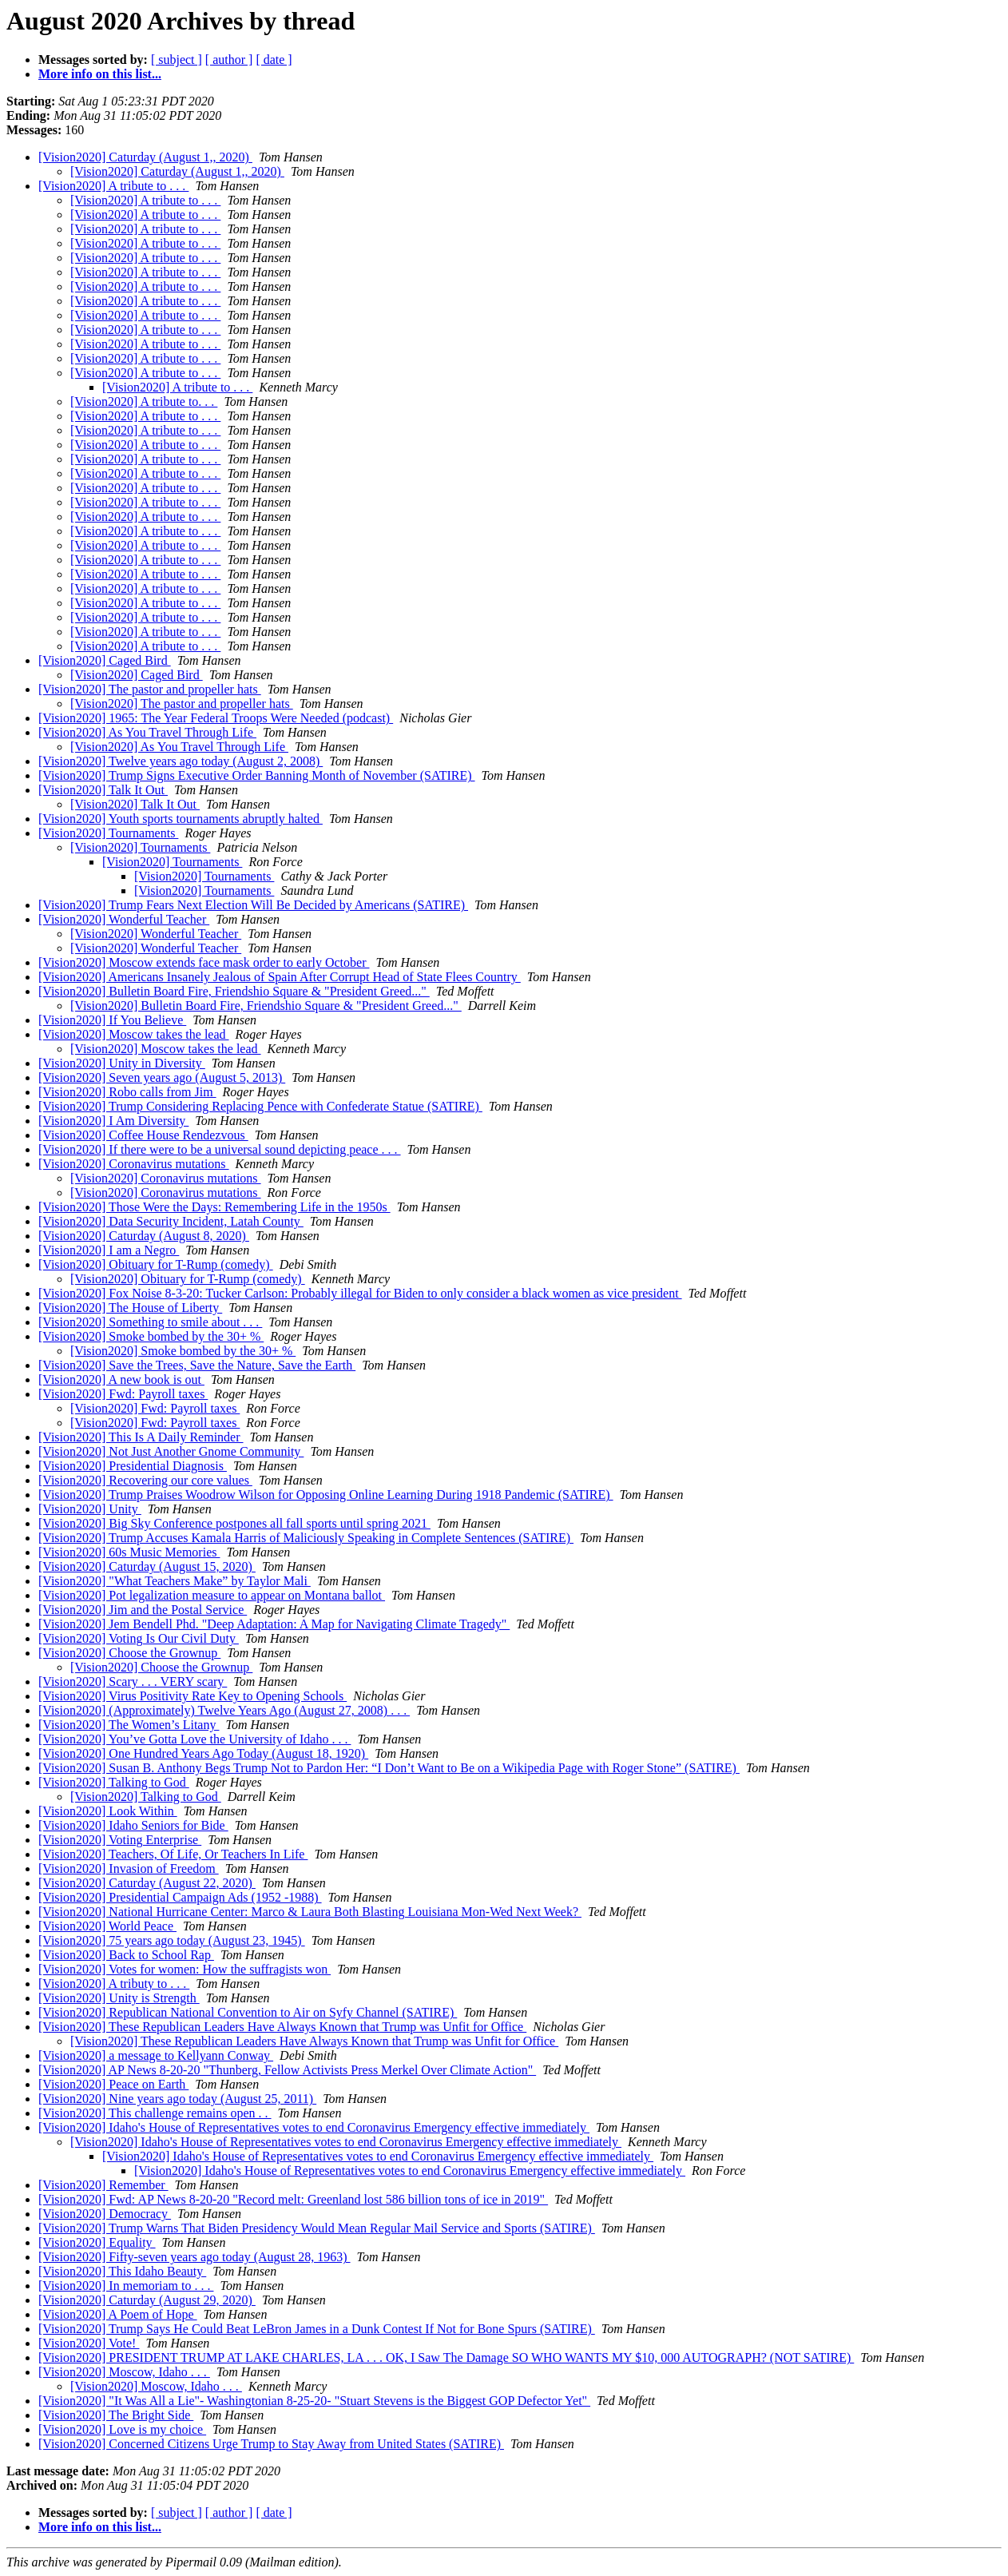 The image size is (1008, 2576). What do you see at coordinates (147, 1566) in the screenshot?
I see `[Vision2020] Caturday (August 15, 2020)` at bounding box center [147, 1566].